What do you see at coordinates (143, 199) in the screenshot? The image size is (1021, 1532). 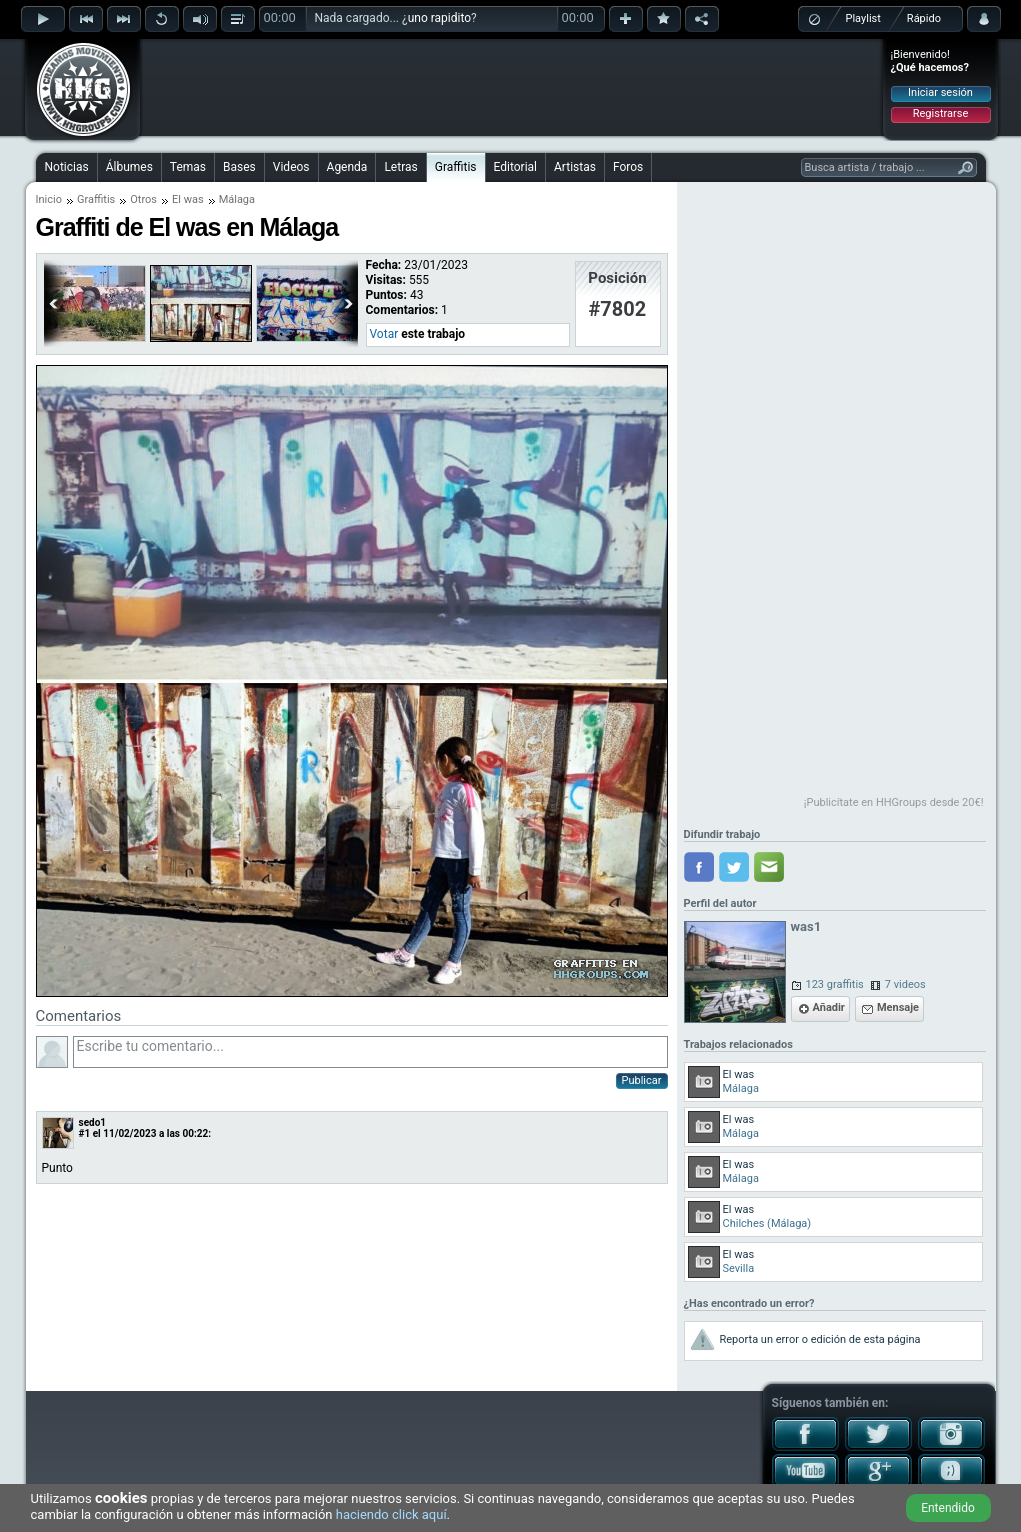 I see `Otros` at bounding box center [143, 199].